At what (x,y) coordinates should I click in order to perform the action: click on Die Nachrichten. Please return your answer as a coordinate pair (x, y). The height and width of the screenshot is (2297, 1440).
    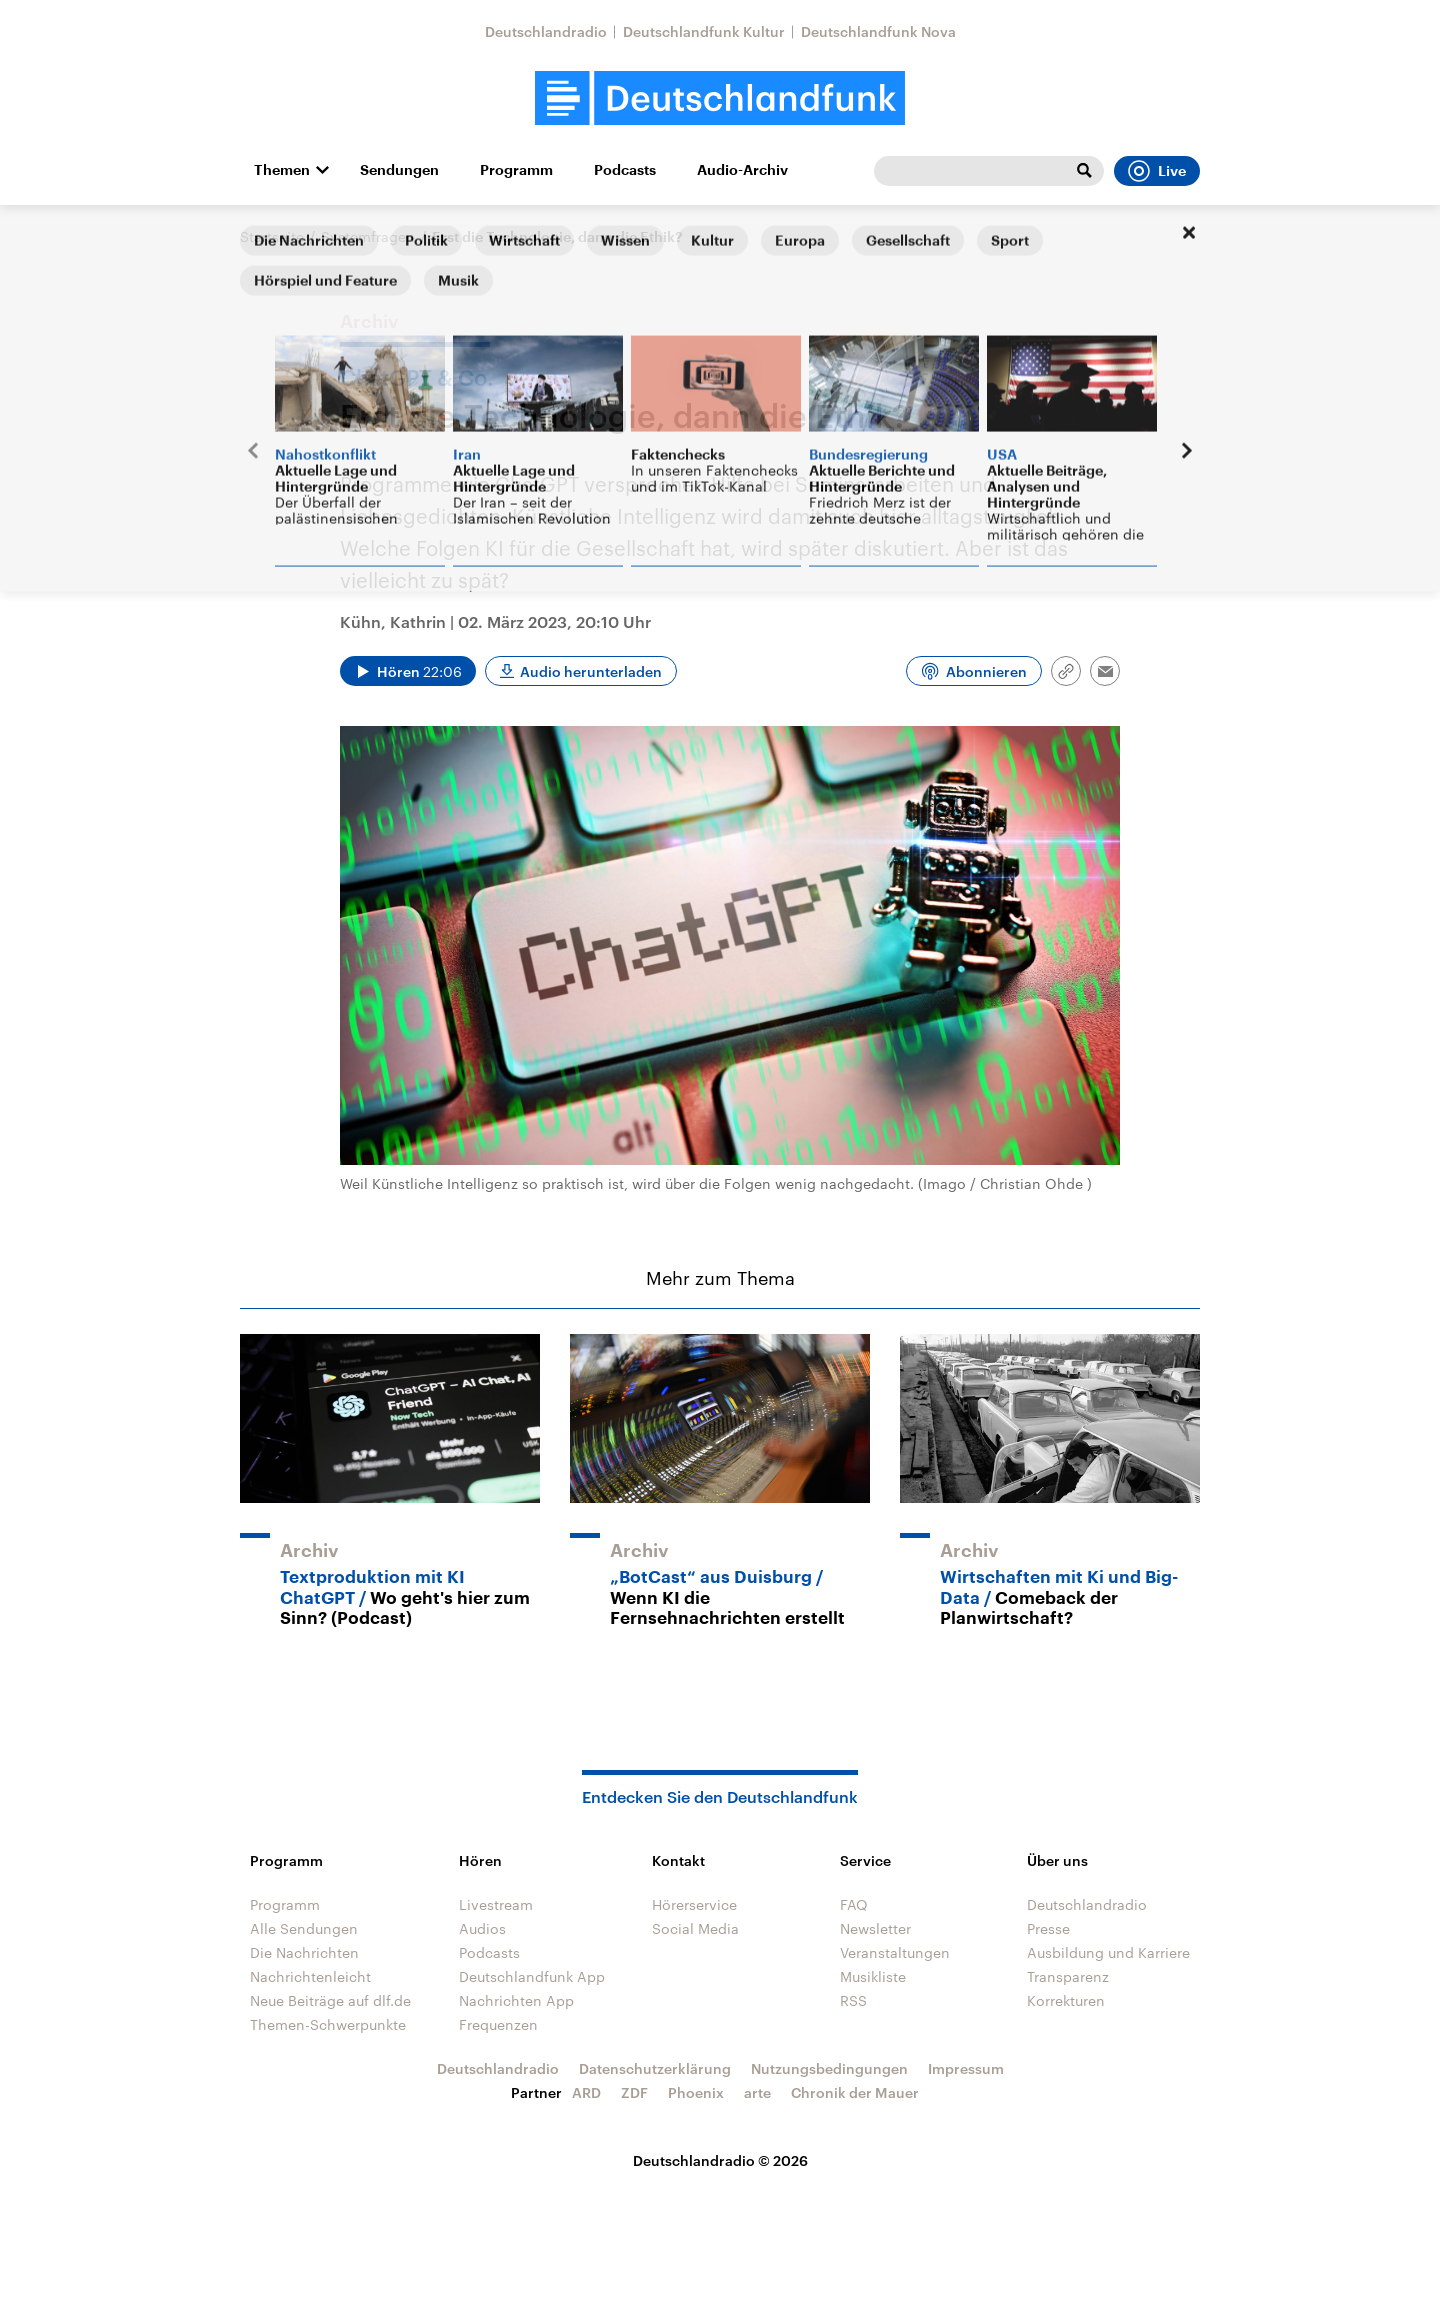
    Looking at the image, I should click on (304, 1952).